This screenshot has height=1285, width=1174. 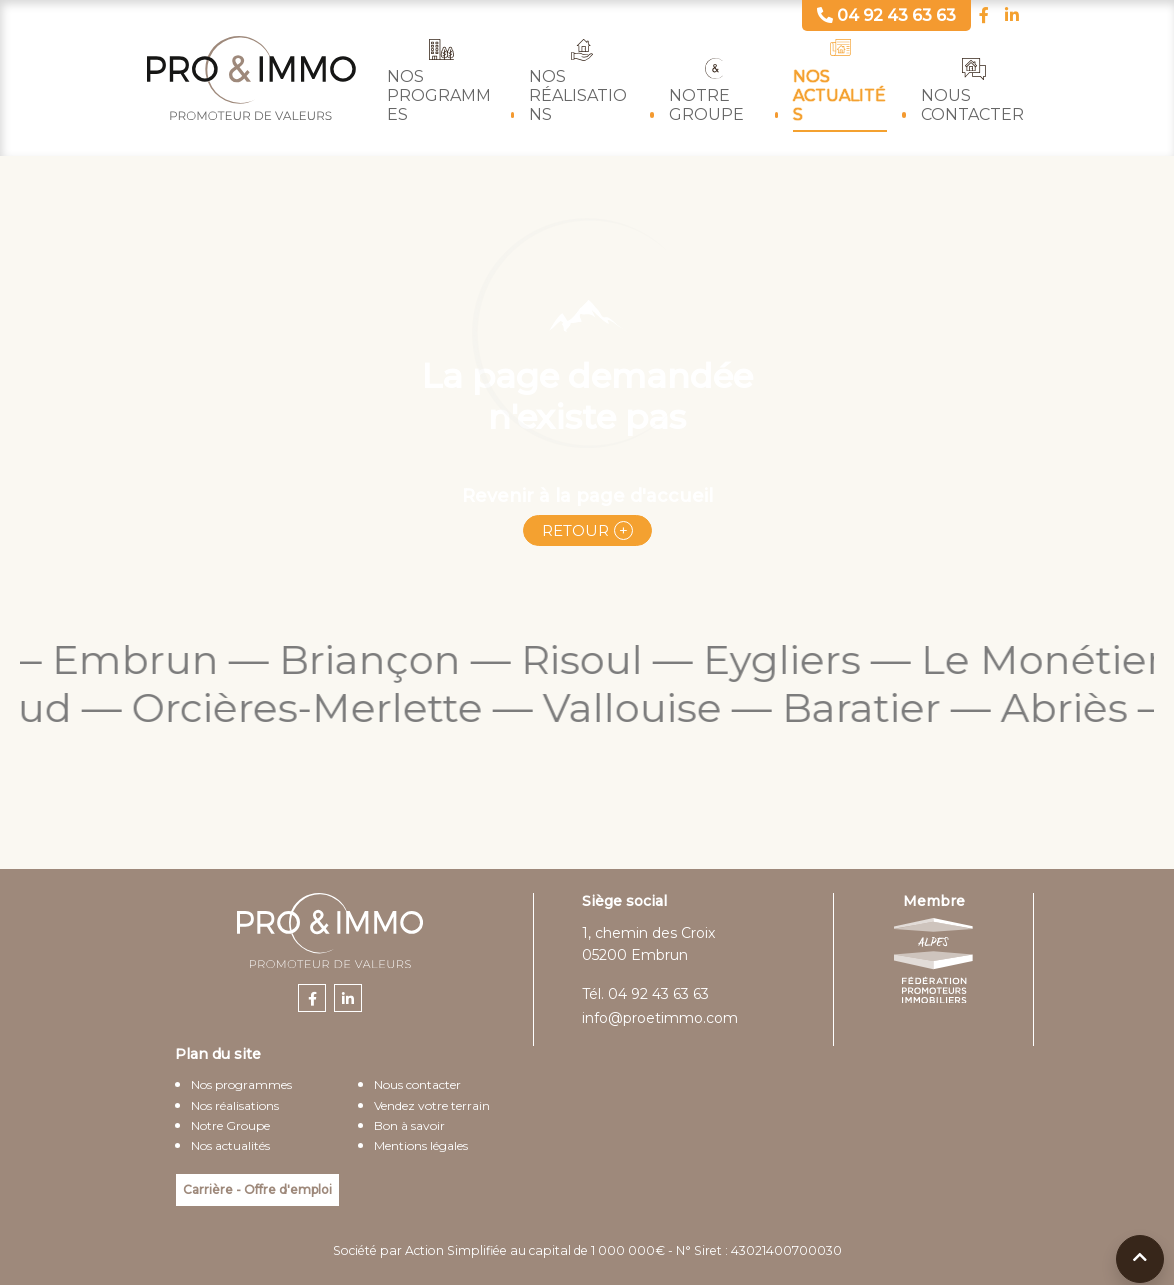 What do you see at coordinates (575, 530) in the screenshot?
I see `Retour` at bounding box center [575, 530].